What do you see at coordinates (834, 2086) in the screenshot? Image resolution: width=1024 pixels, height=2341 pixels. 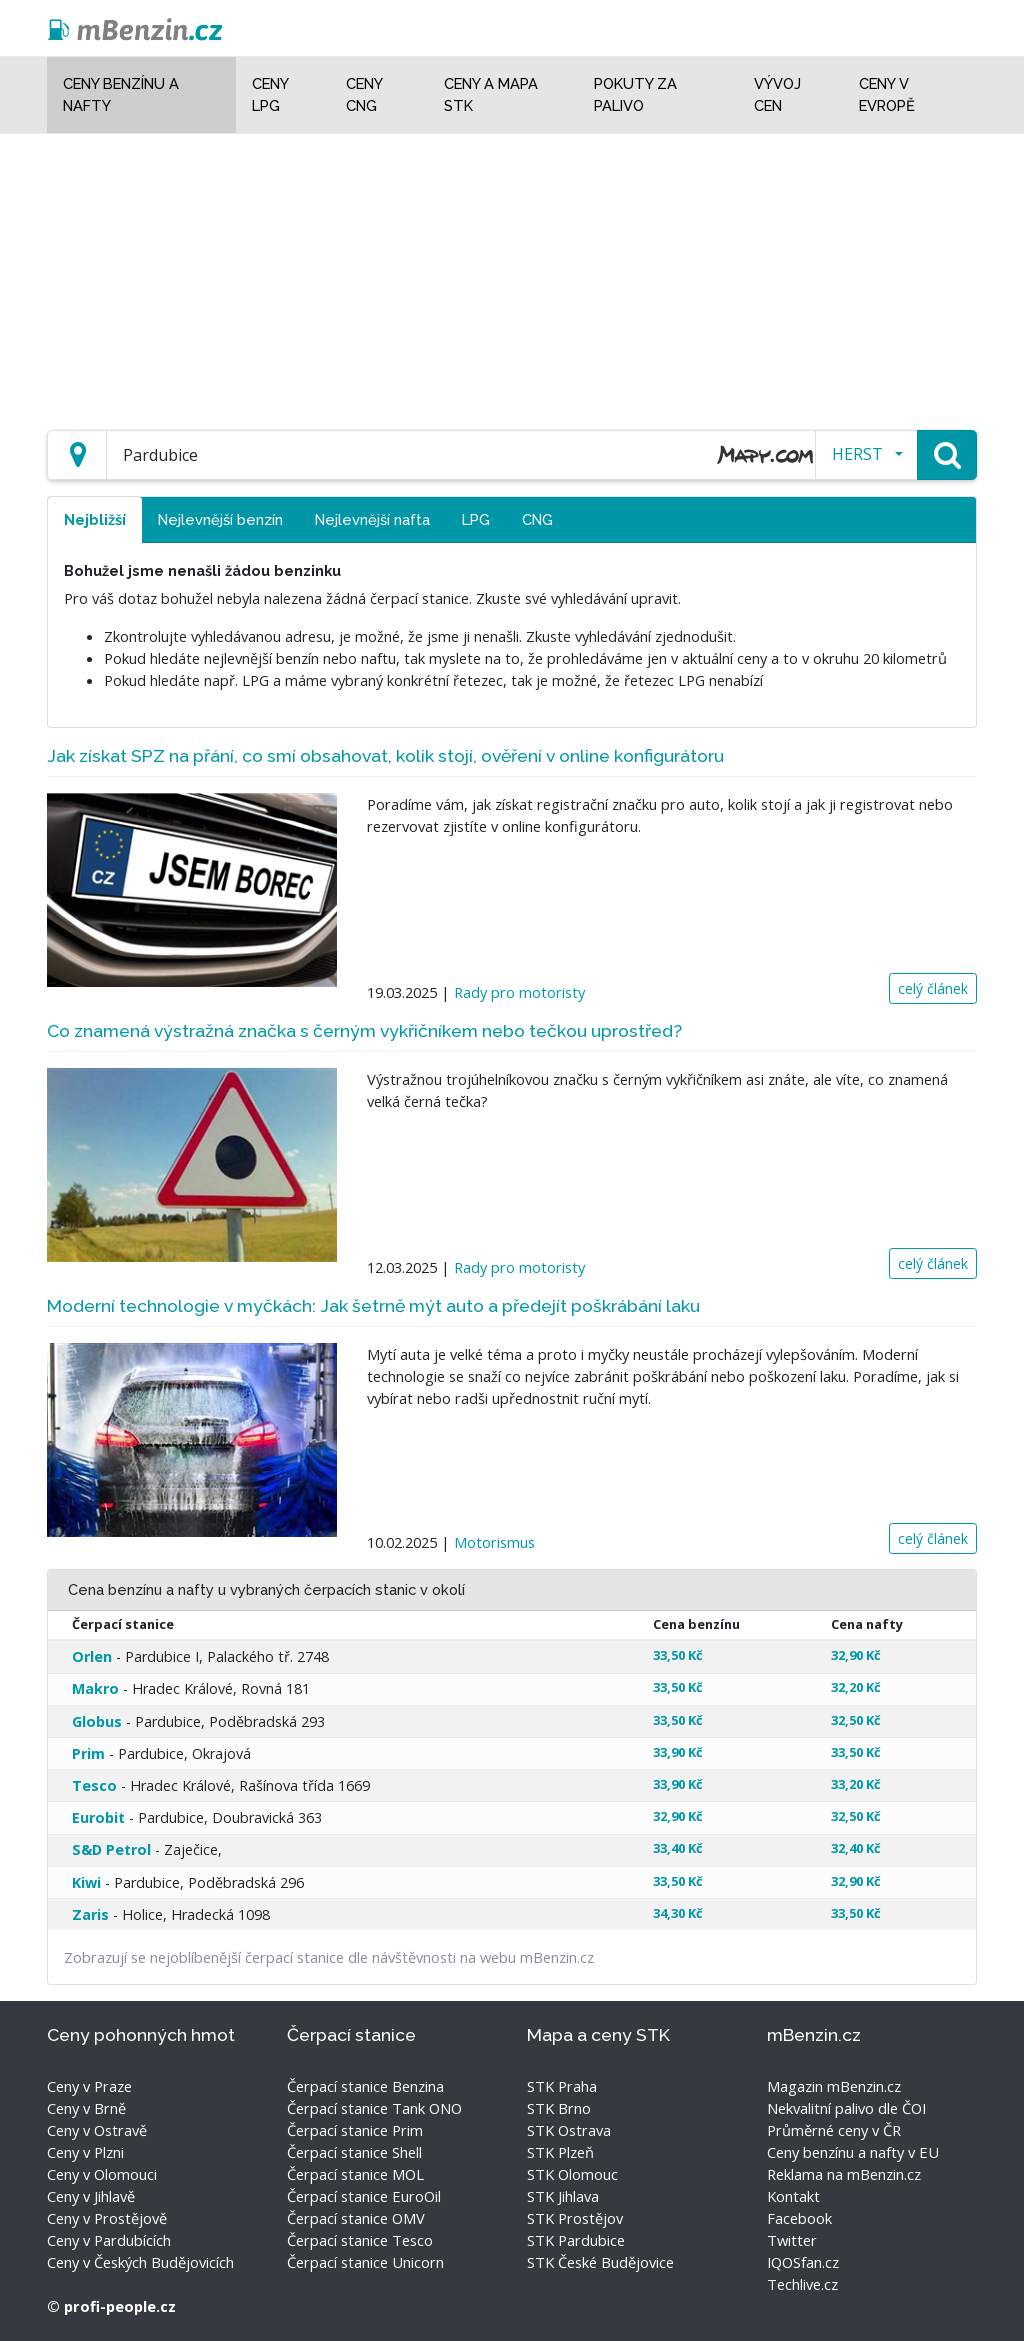 I see `Magazin mBenzin.cz` at bounding box center [834, 2086].